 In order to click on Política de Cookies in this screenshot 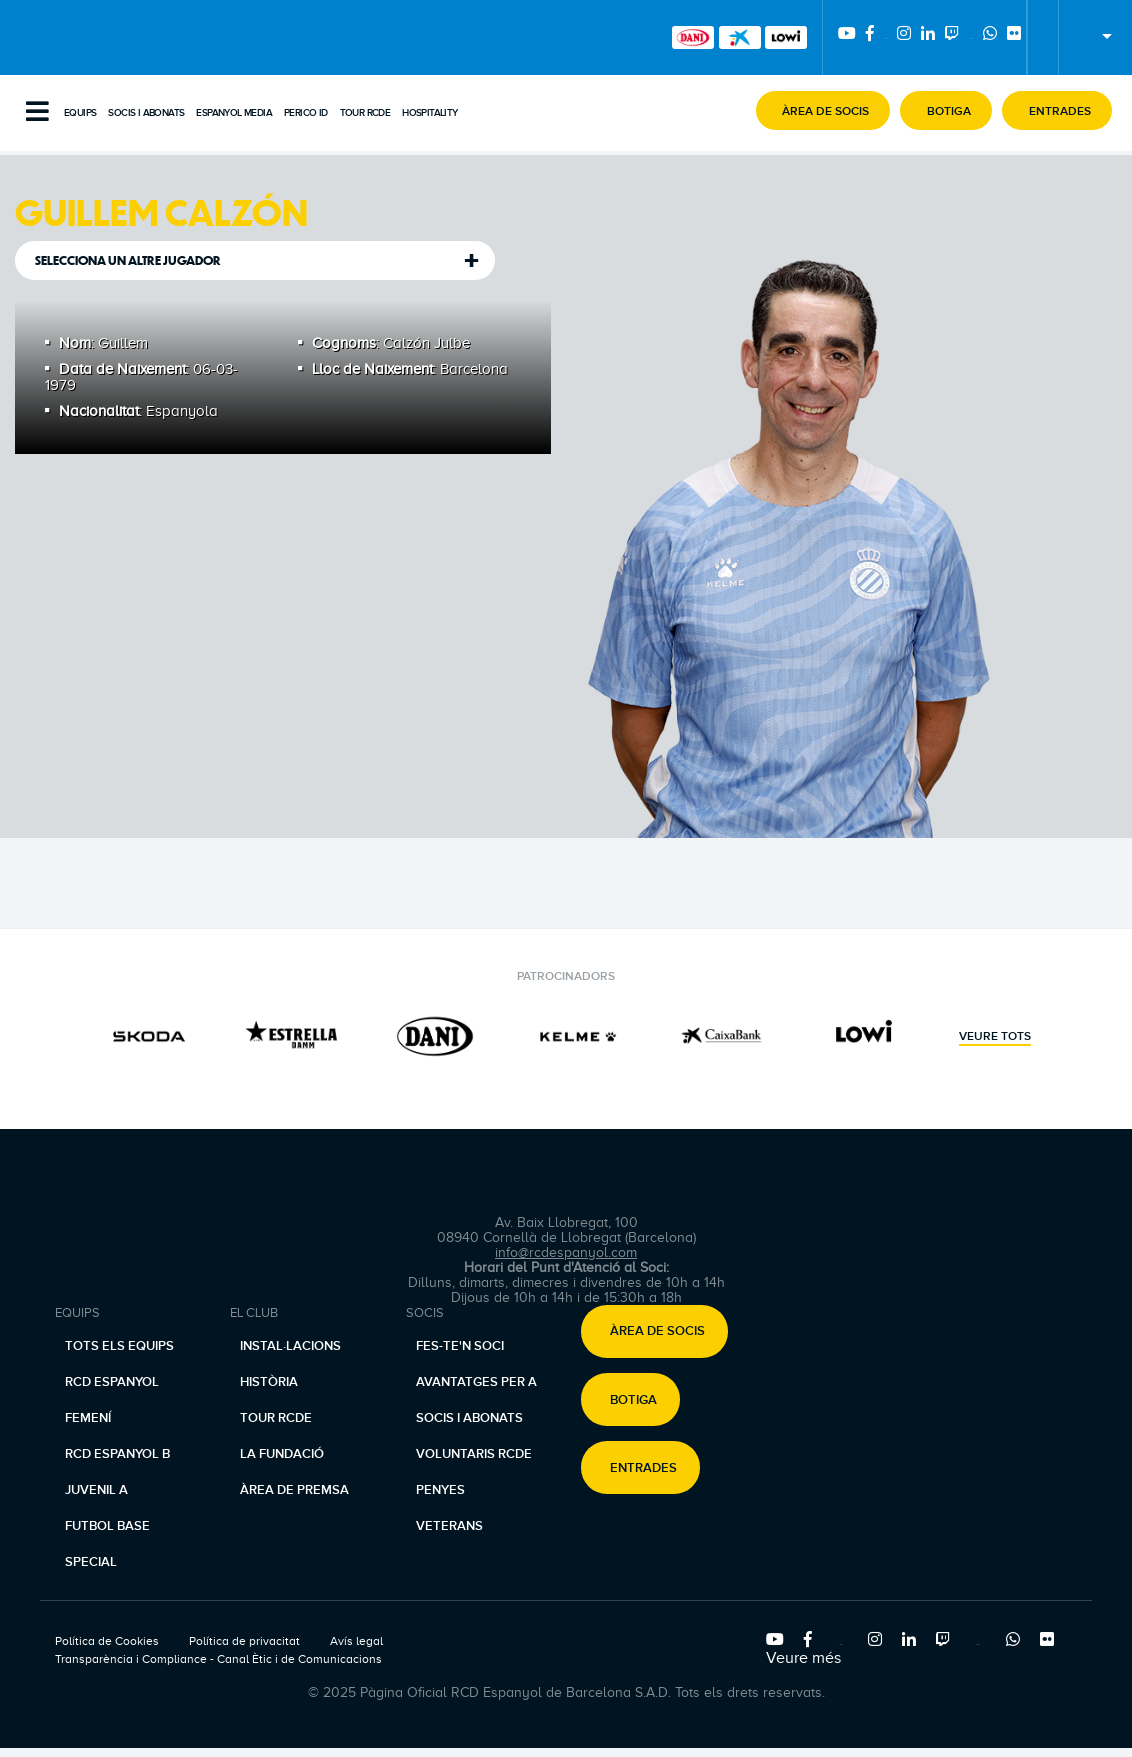, I will do `click(107, 1641)`.